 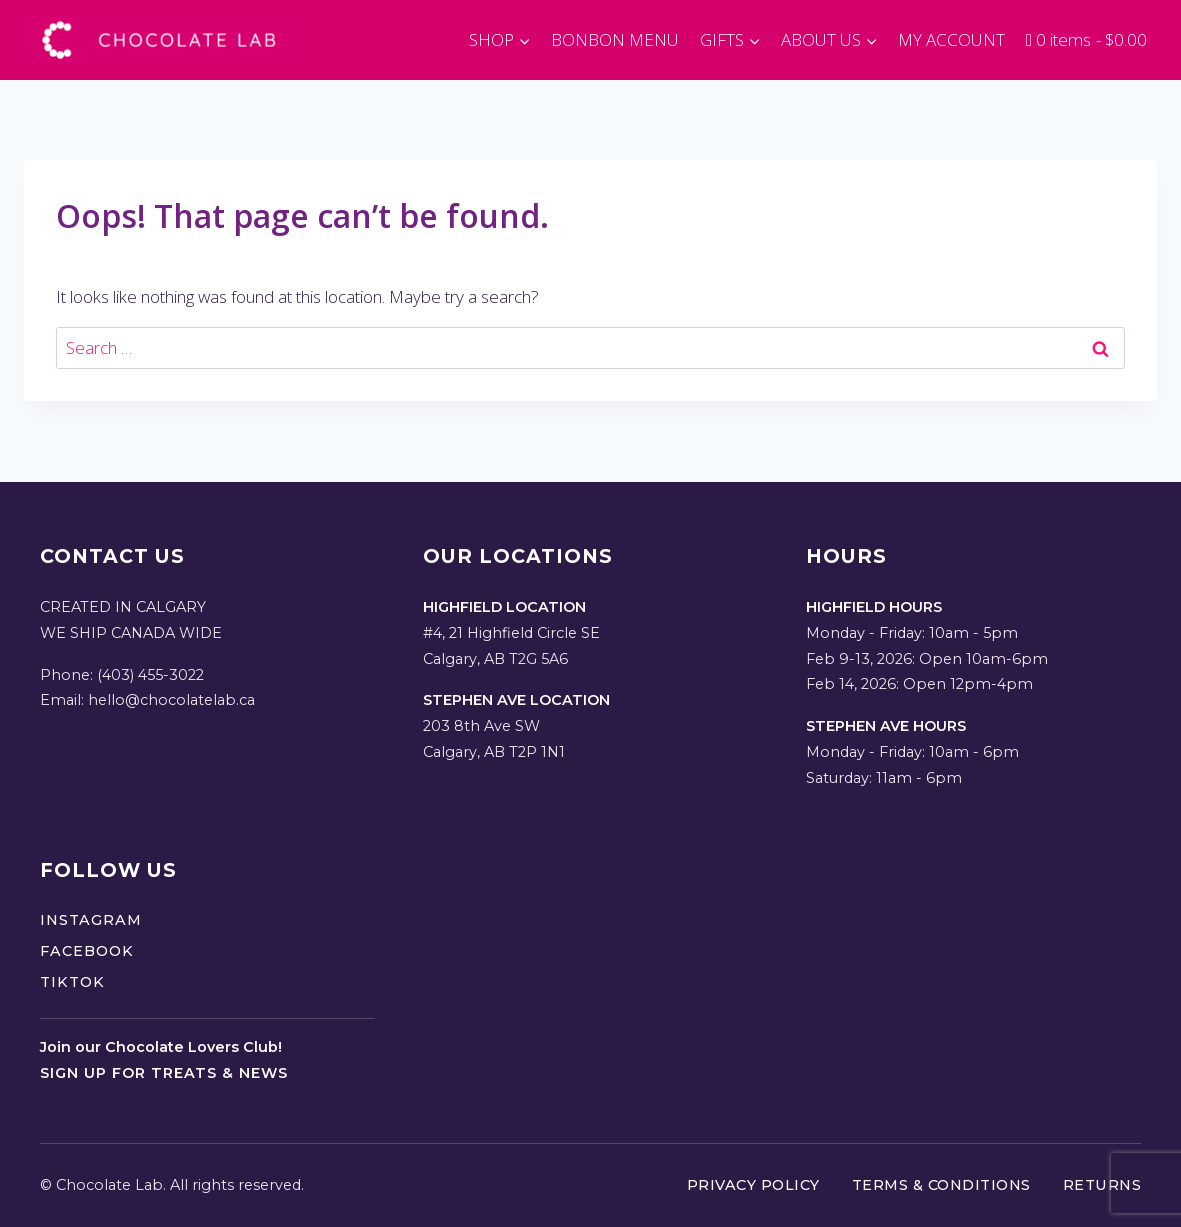 I want to click on Privacy Policy, so click(x=753, y=1185).